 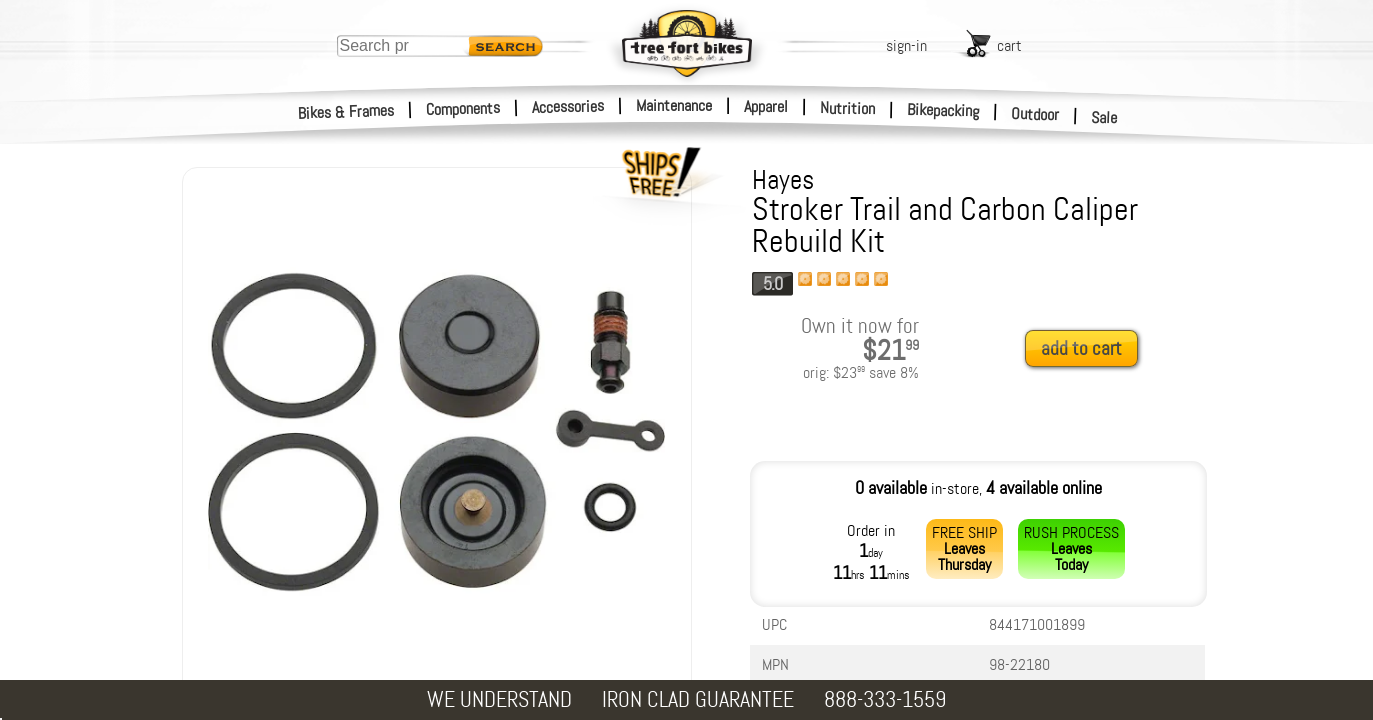 What do you see at coordinates (766, 106) in the screenshot?
I see `Apparel` at bounding box center [766, 106].